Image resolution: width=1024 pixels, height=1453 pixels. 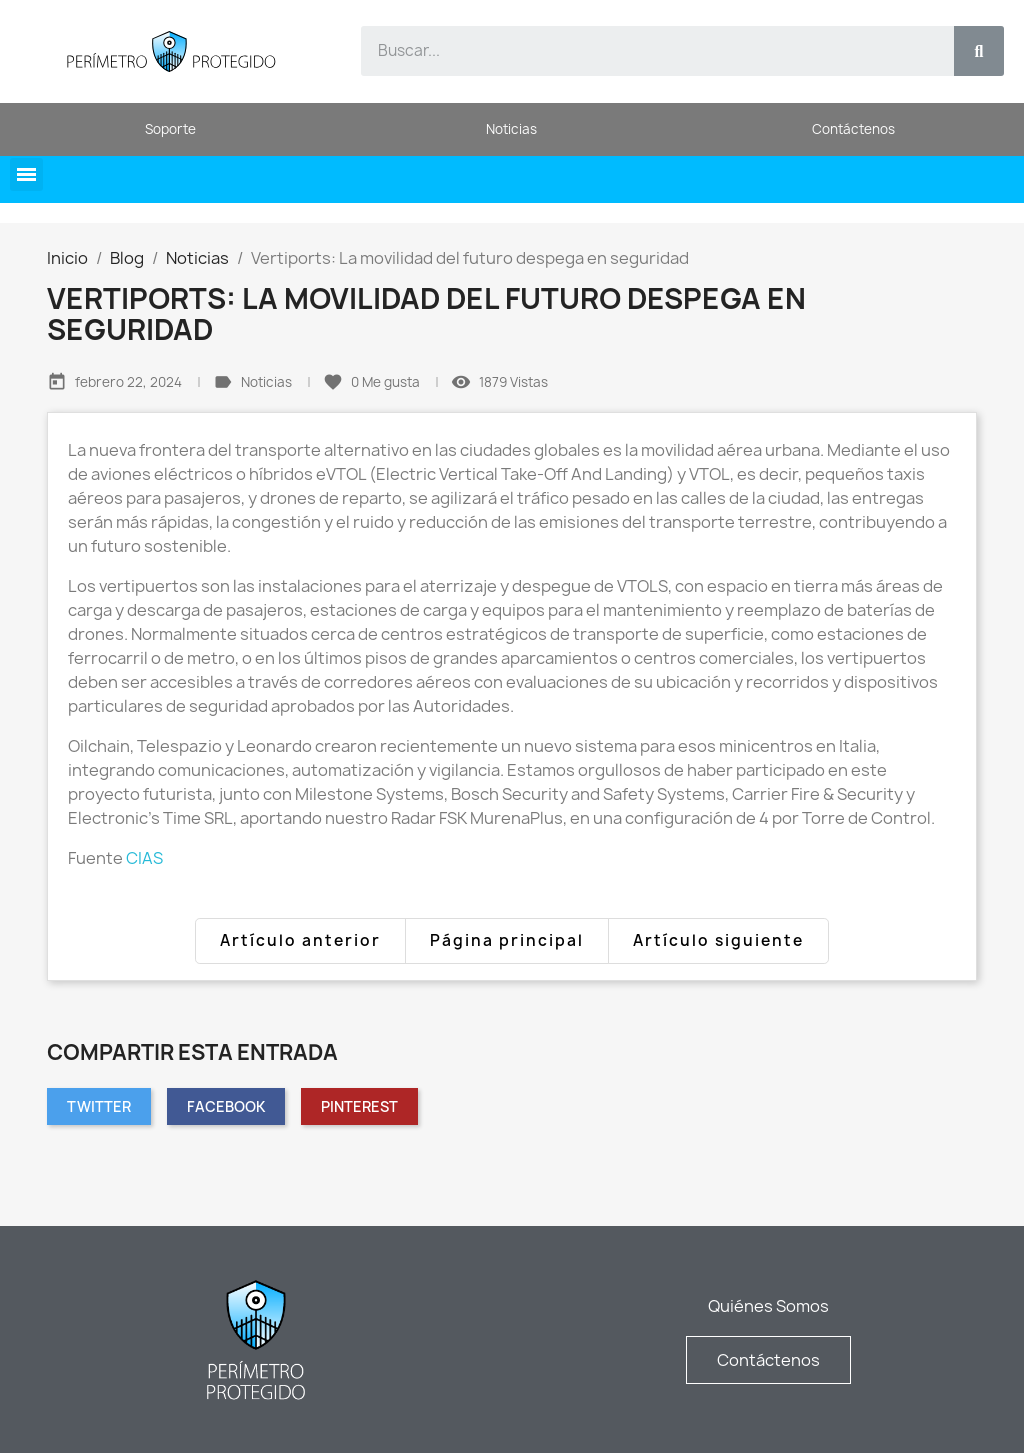 I want to click on Facebook, so click(x=226, y=1106).